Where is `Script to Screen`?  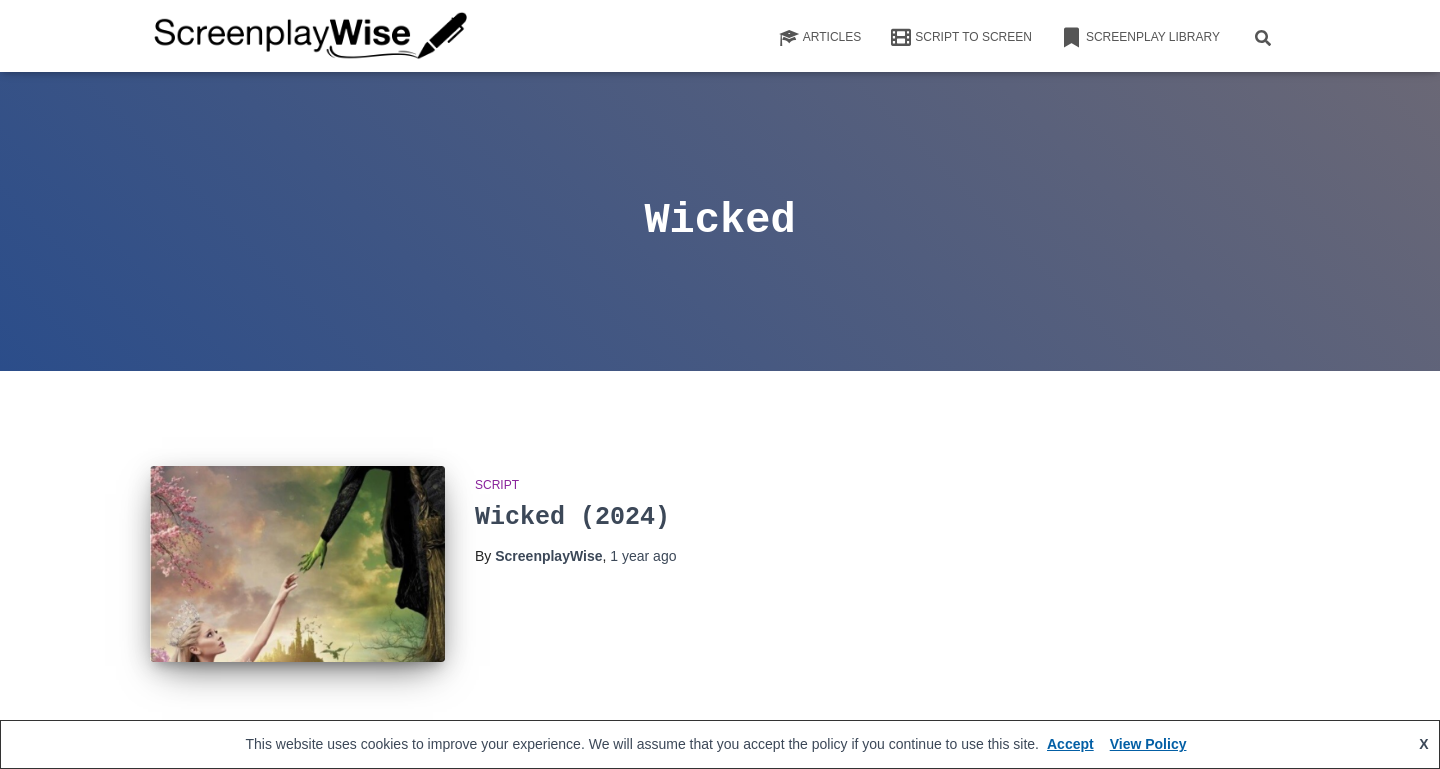
Script to Screen is located at coordinates (961, 38).